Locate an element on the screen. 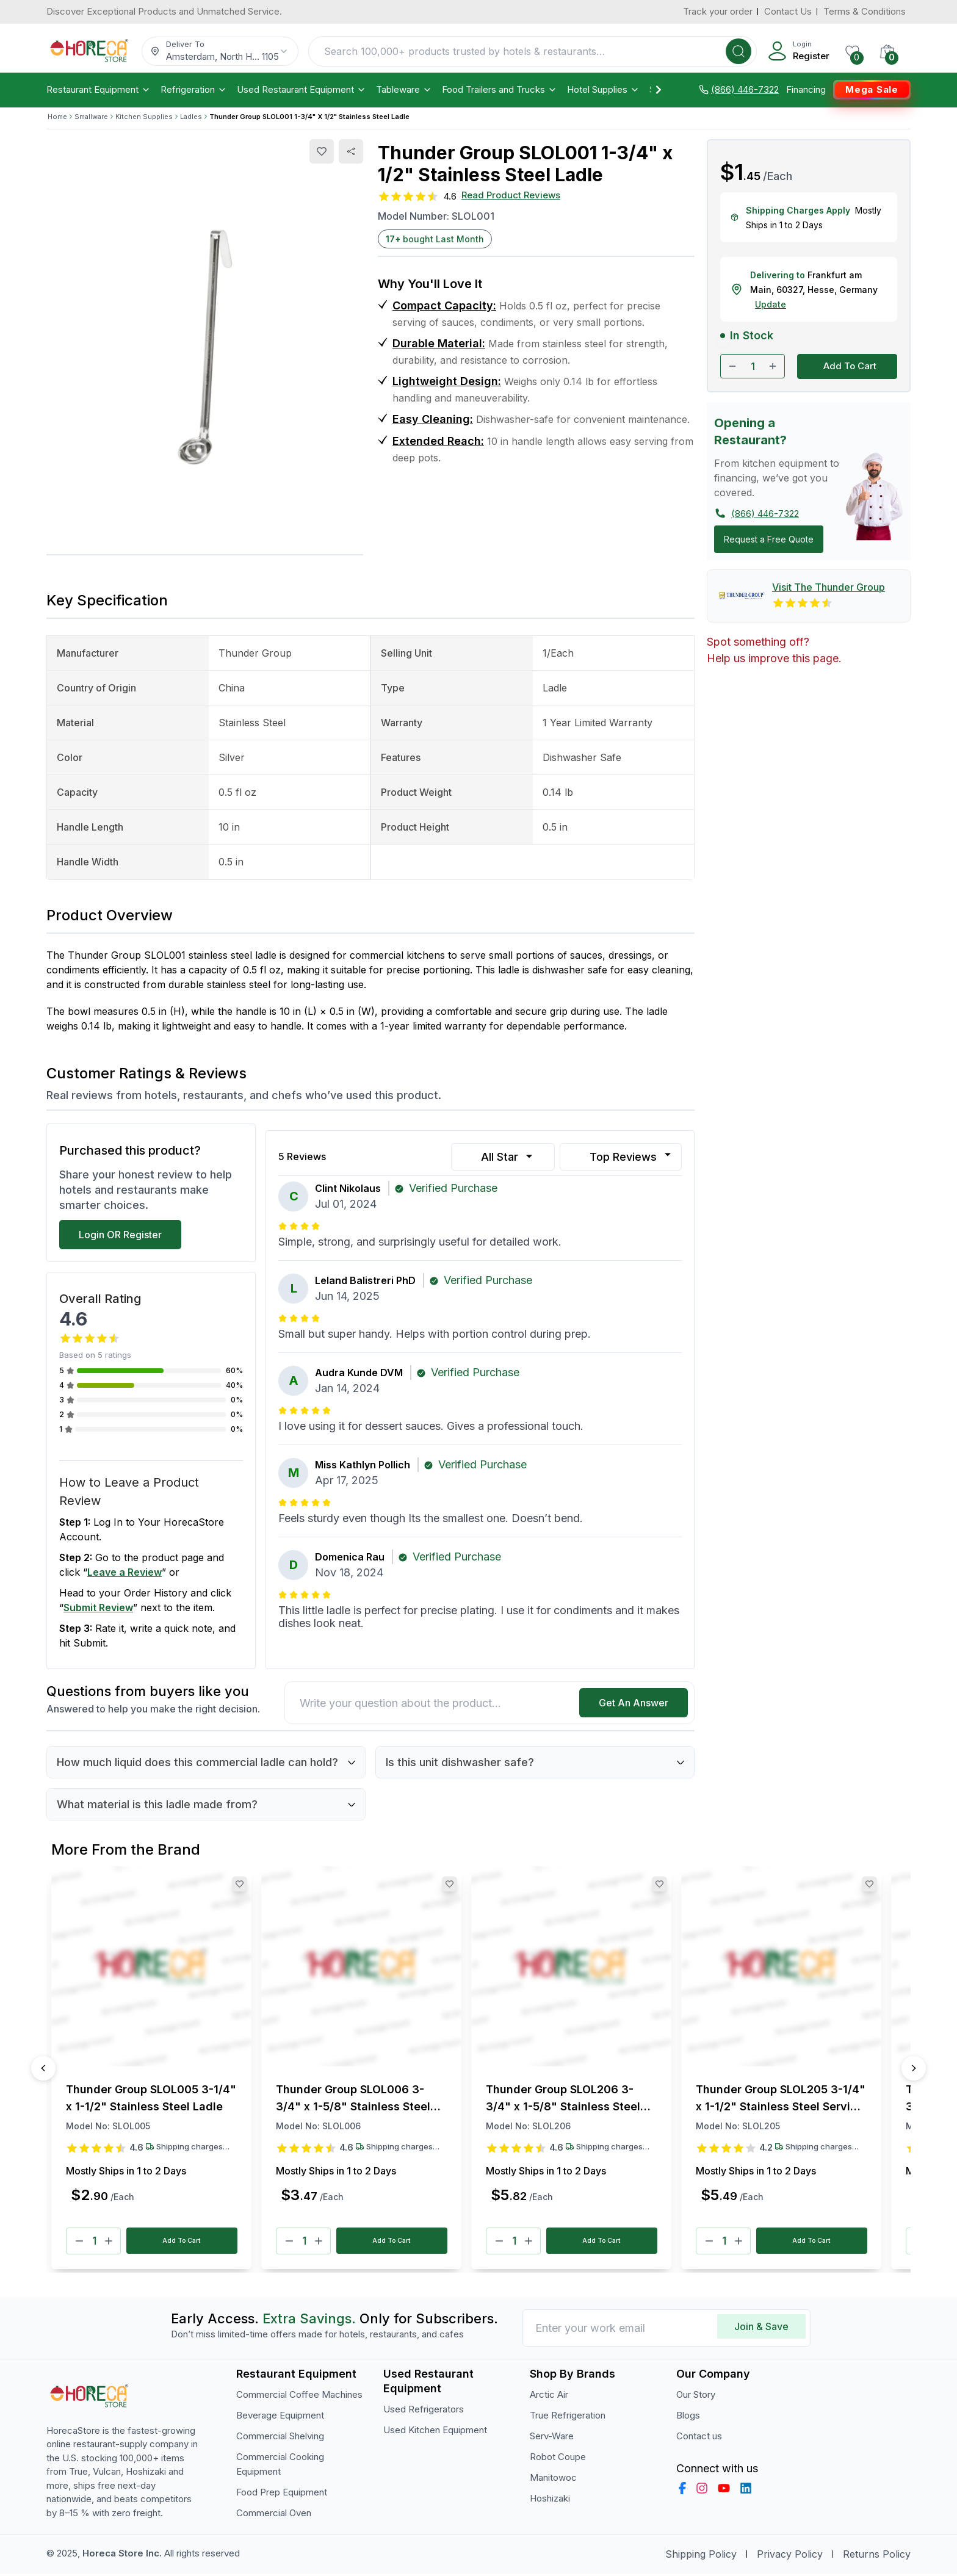 This screenshot has height=2576, width=957. Refrigeration is located at coordinates (194, 90).